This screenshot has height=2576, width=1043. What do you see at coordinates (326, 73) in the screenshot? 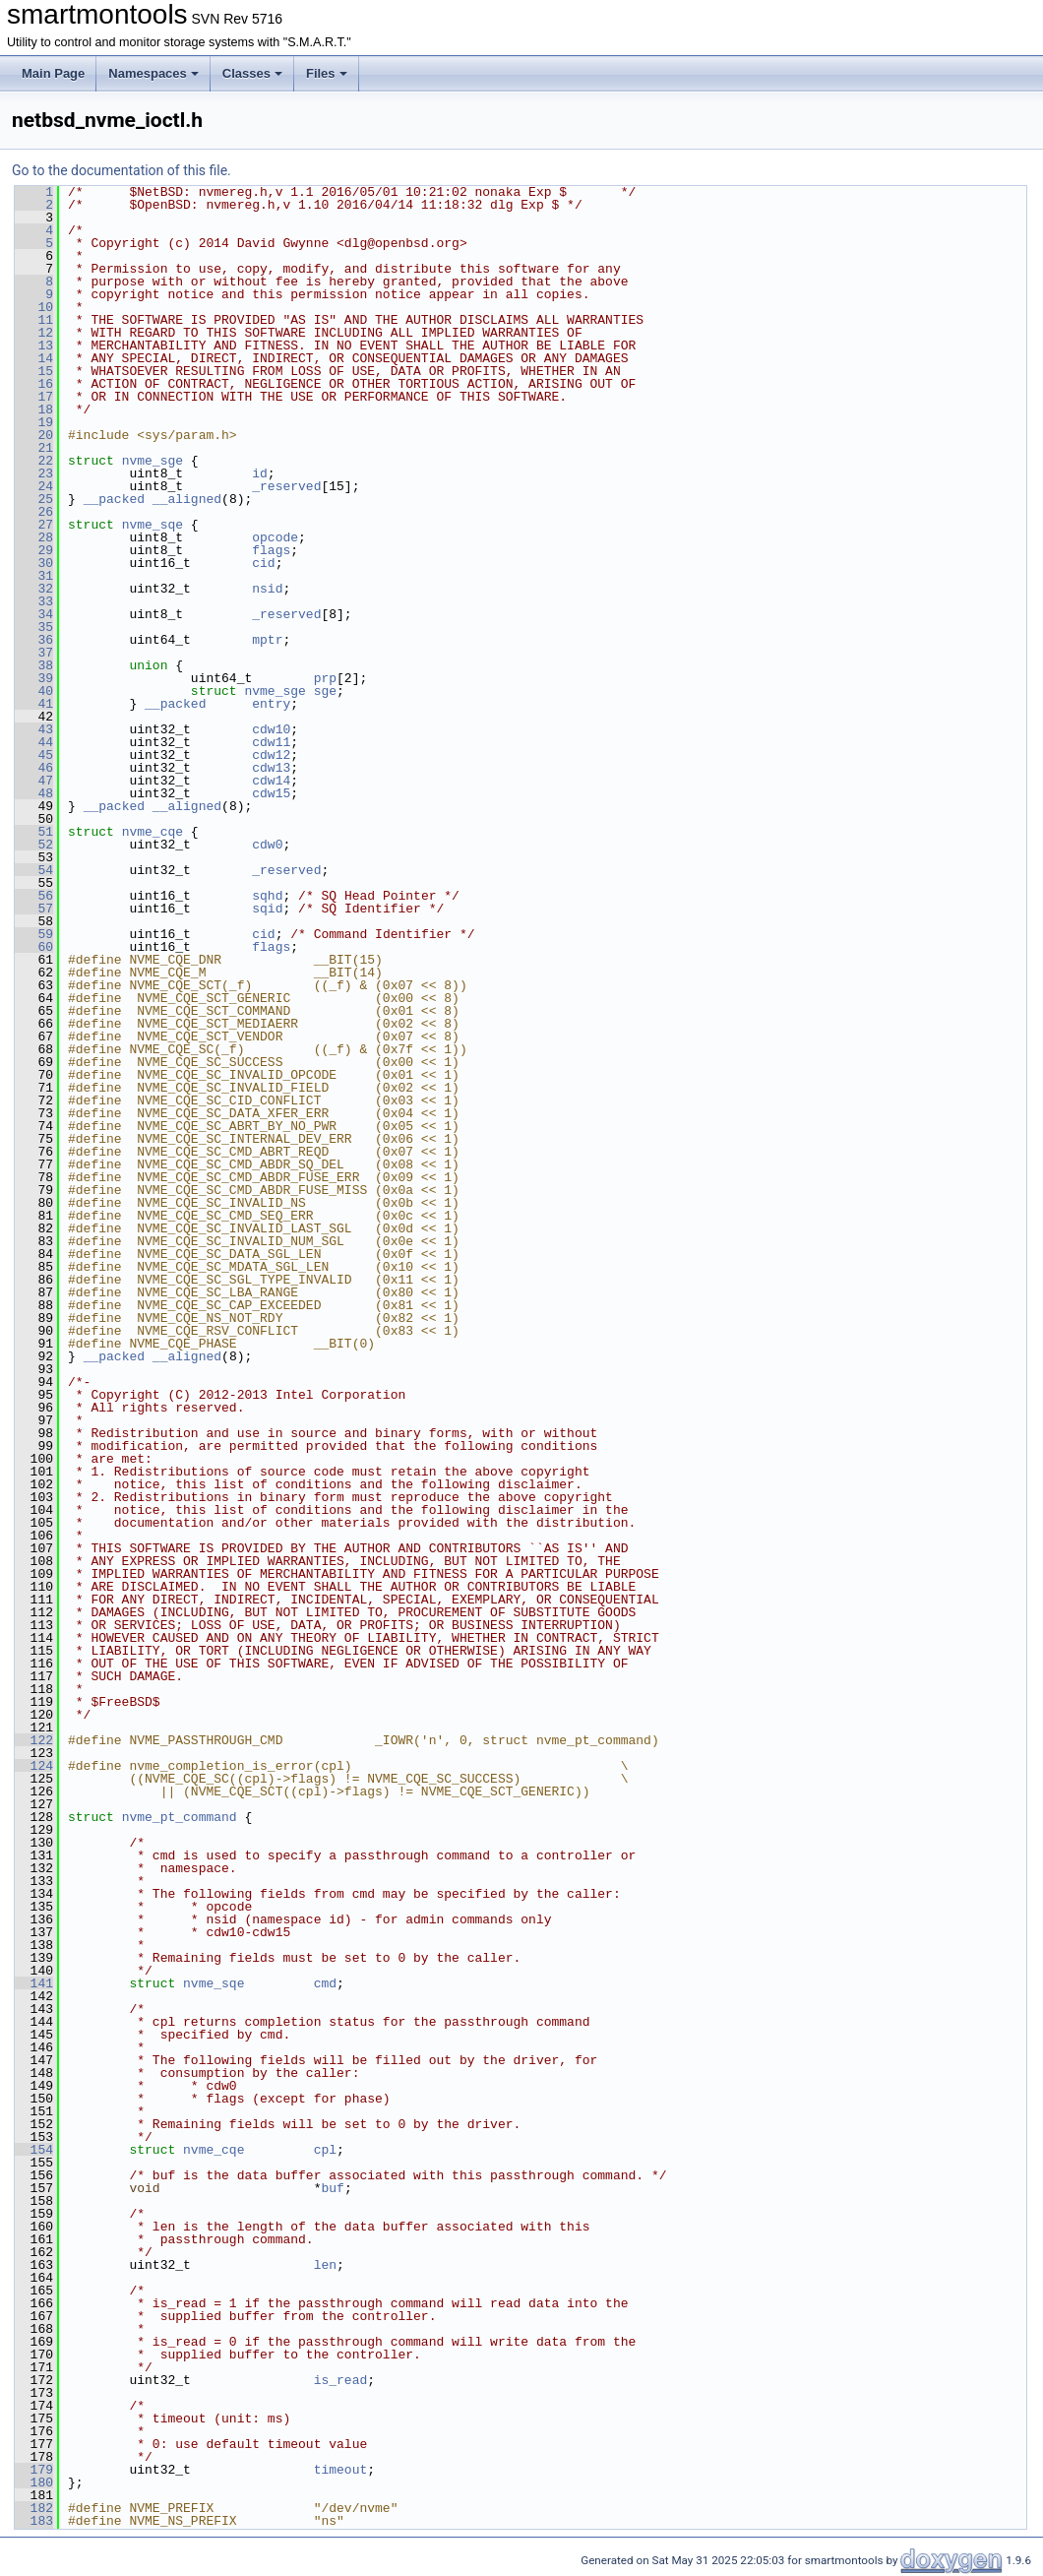
I see `Files` at bounding box center [326, 73].